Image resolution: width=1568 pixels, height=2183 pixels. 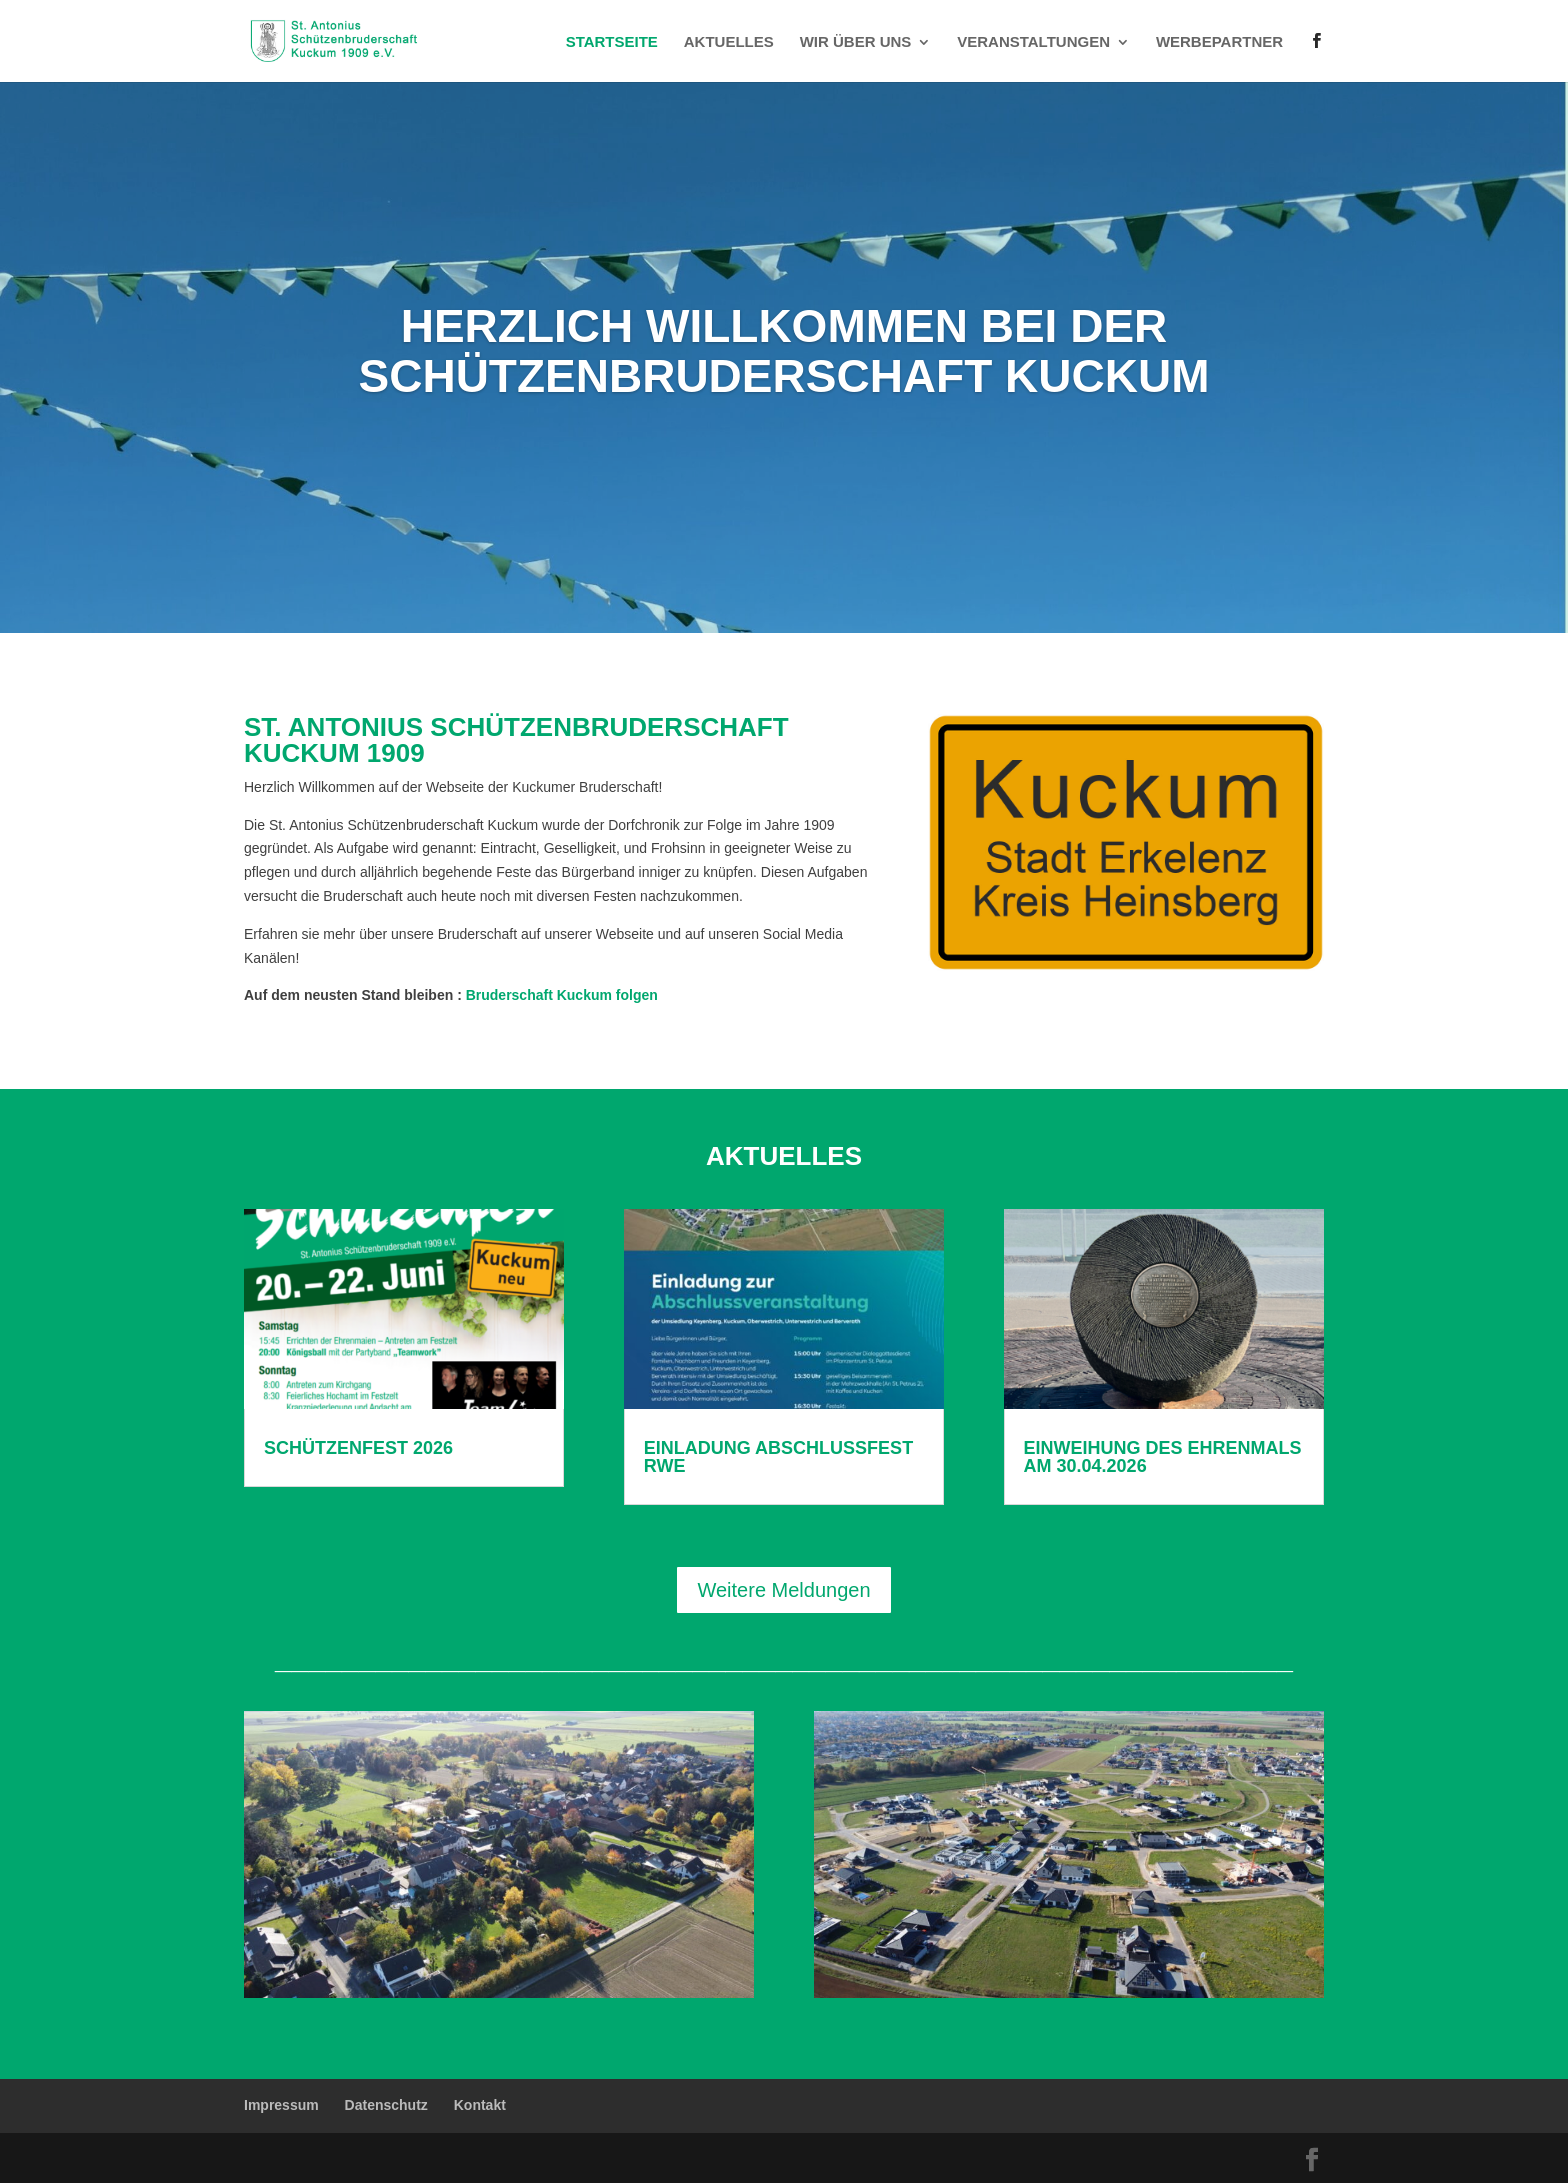 I want to click on Impressum, so click(x=281, y=2105).